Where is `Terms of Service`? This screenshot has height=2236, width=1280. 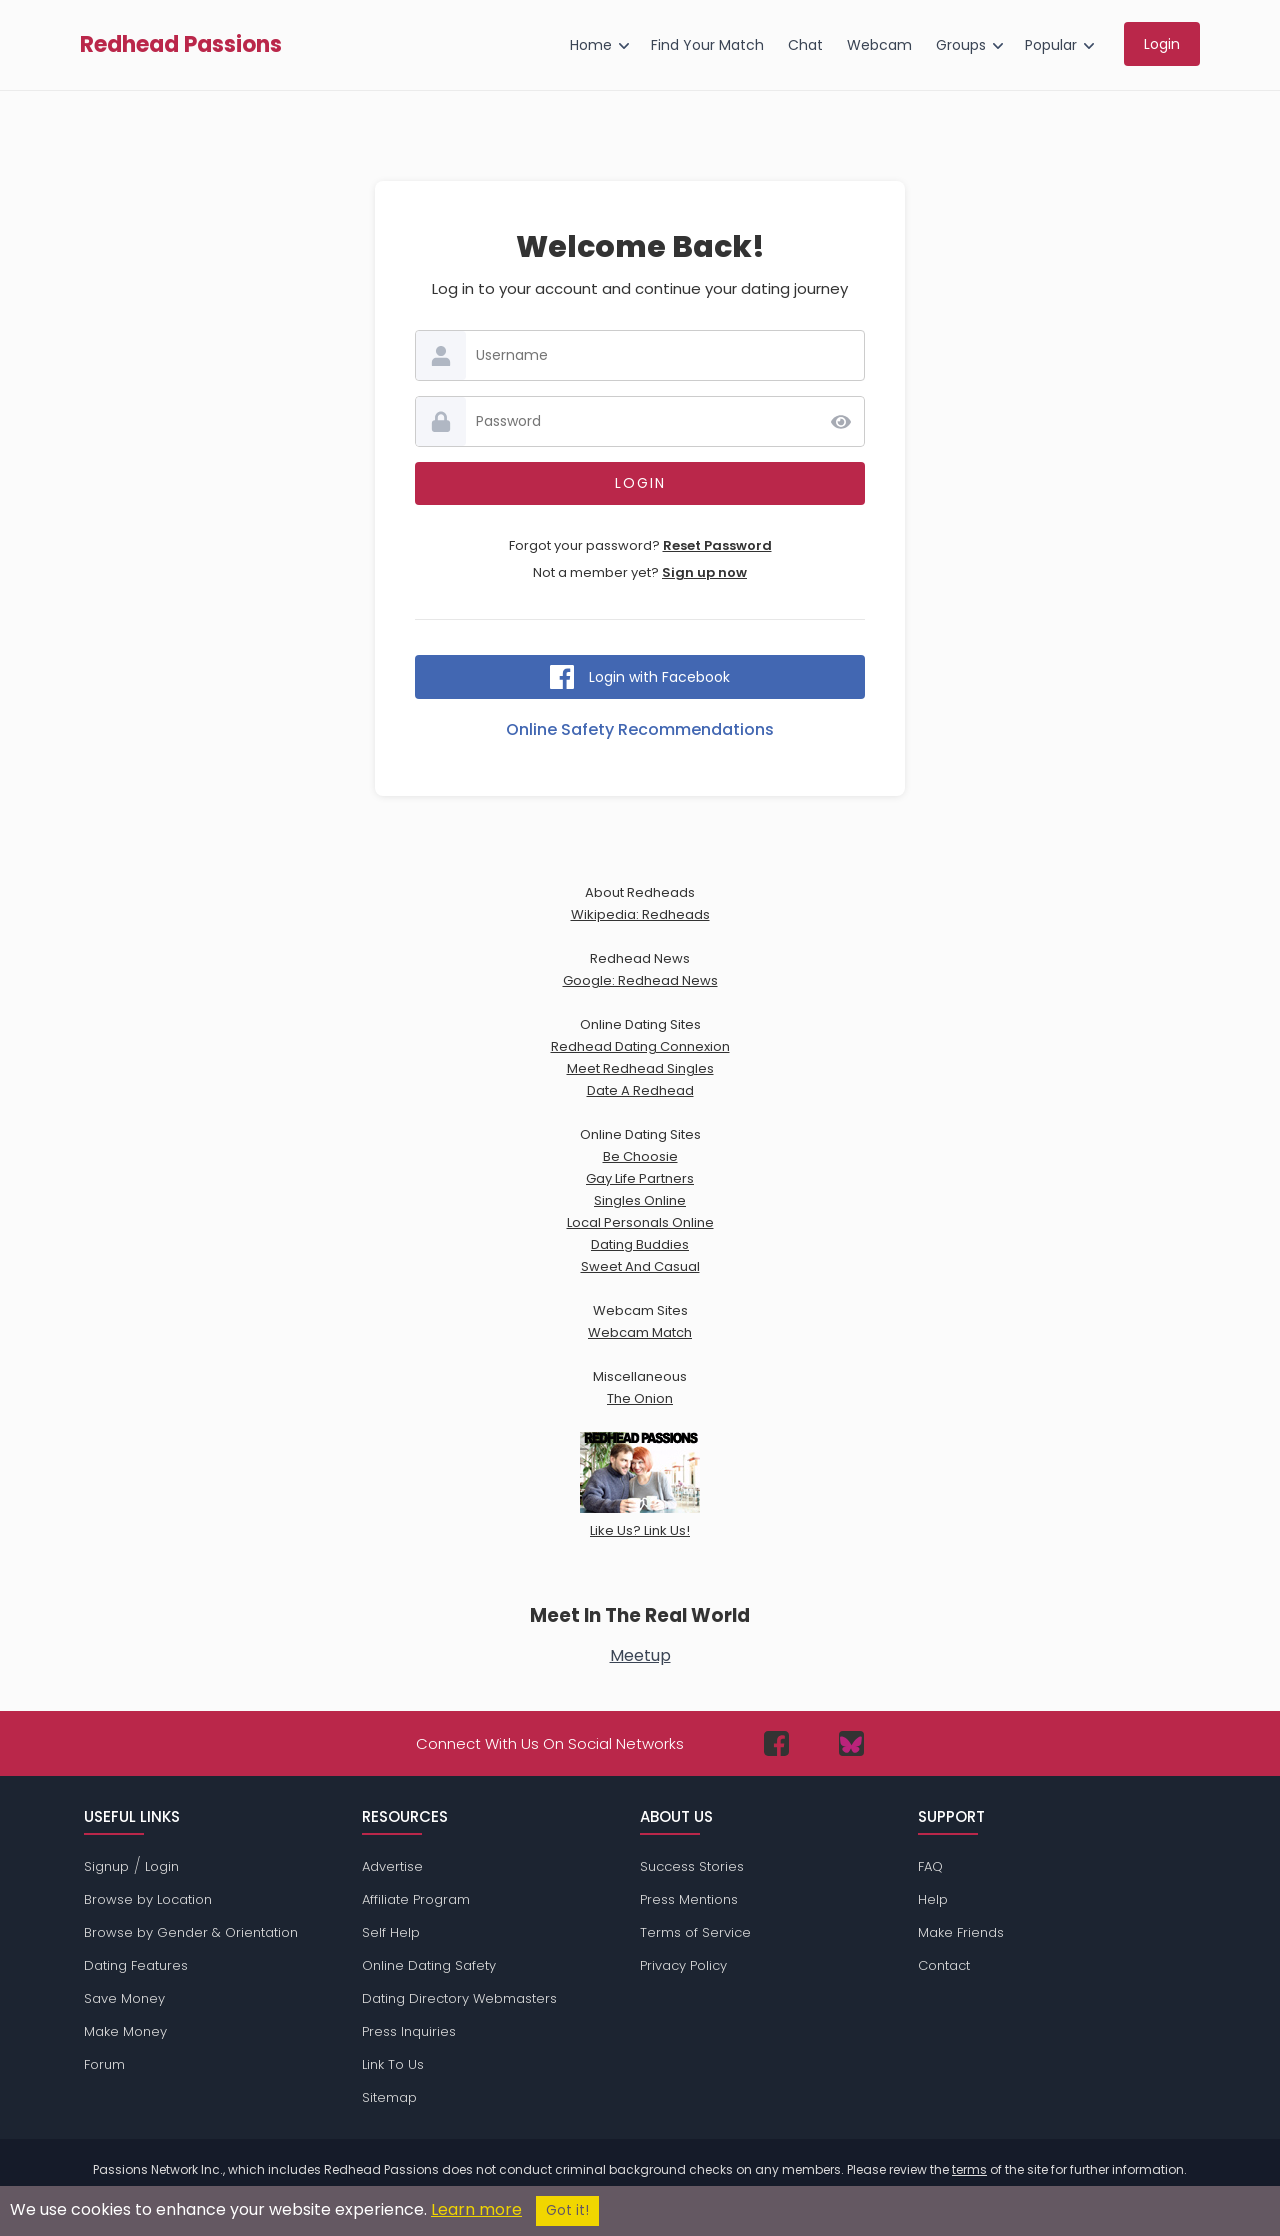 Terms of Service is located at coordinates (695, 1932).